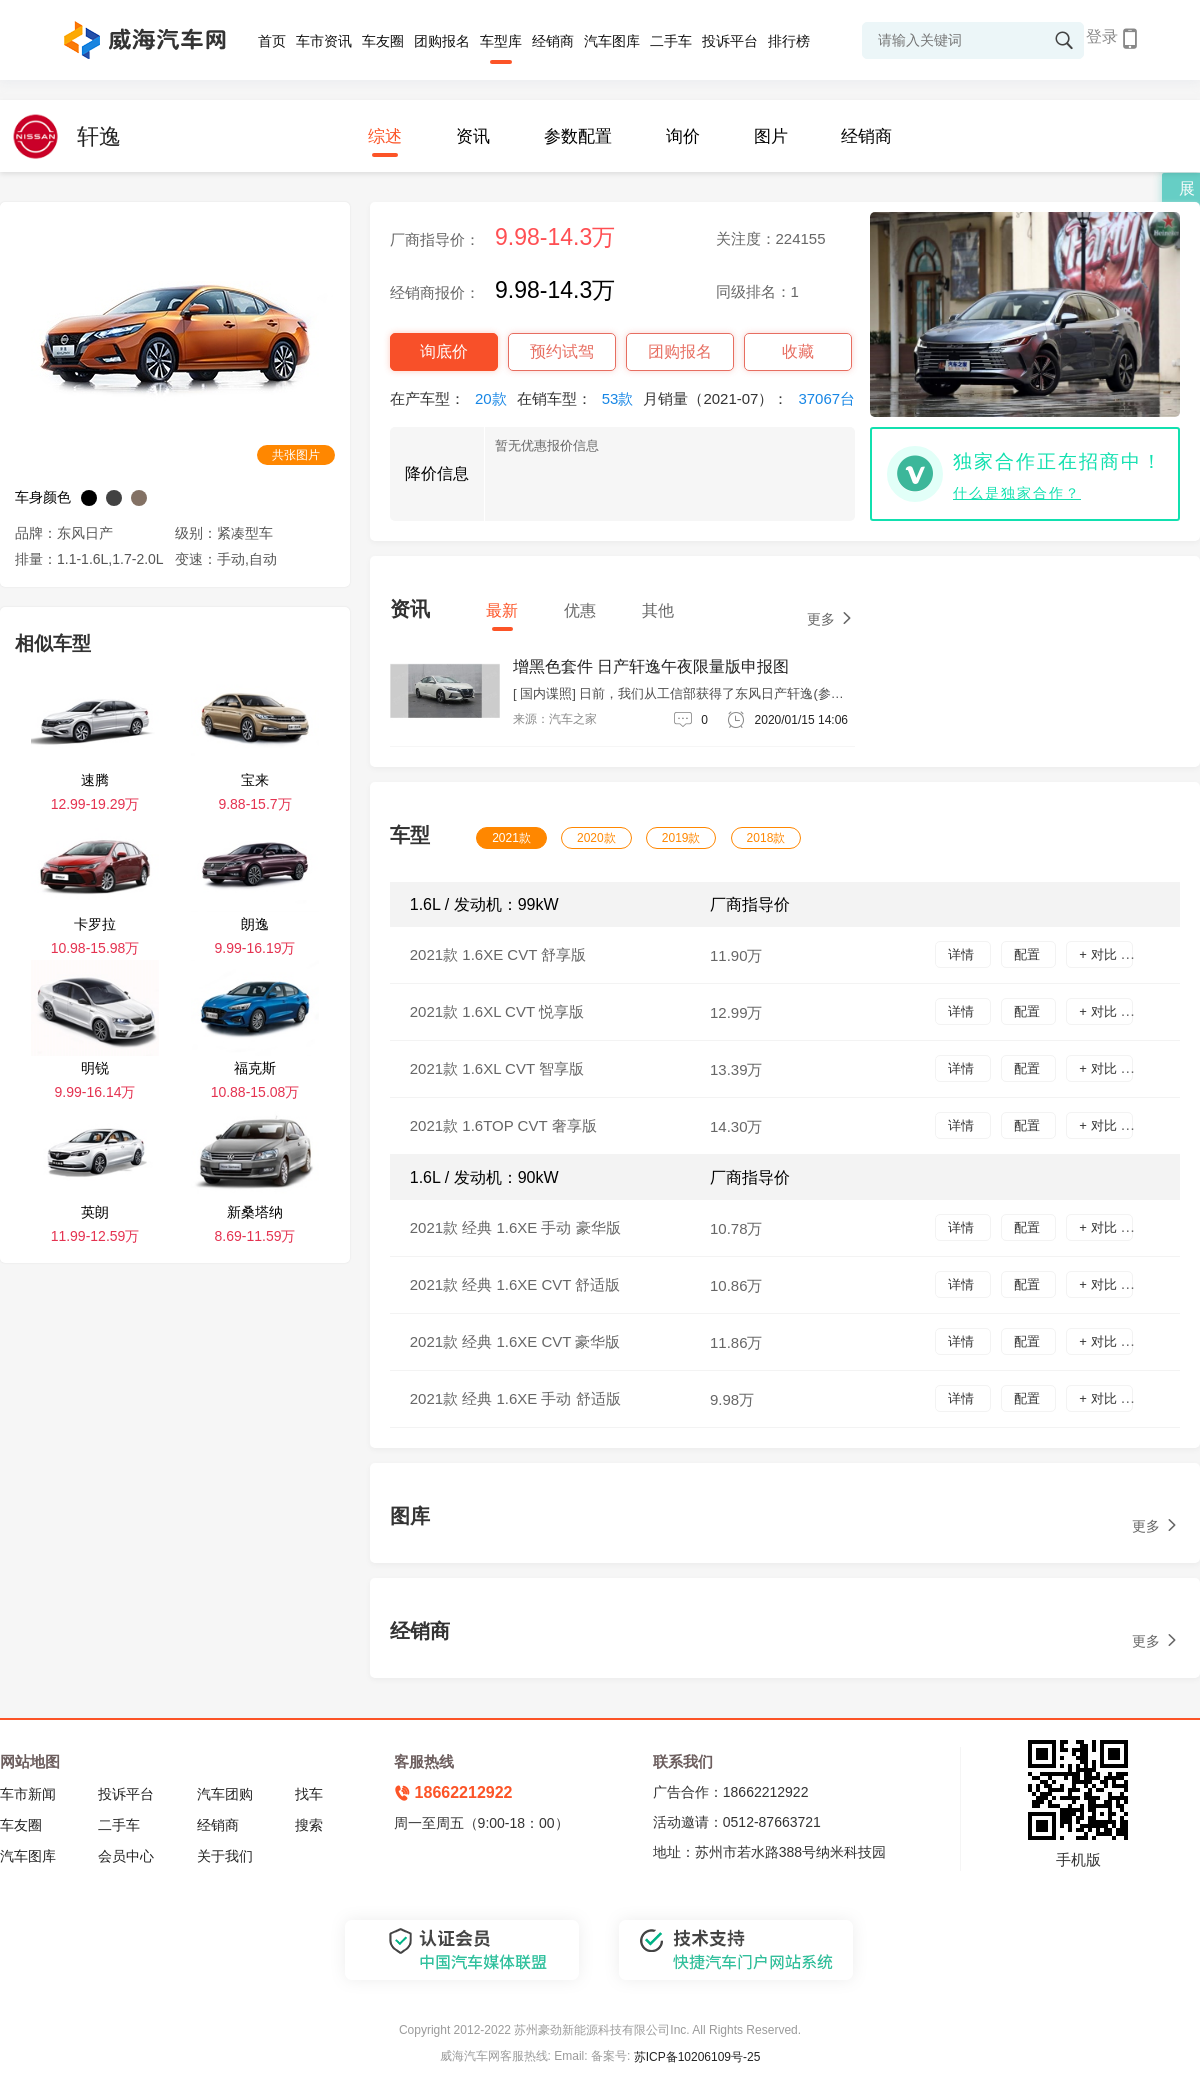 This screenshot has width=1200, height=2085. What do you see at coordinates (771, 136) in the screenshot?
I see `图片` at bounding box center [771, 136].